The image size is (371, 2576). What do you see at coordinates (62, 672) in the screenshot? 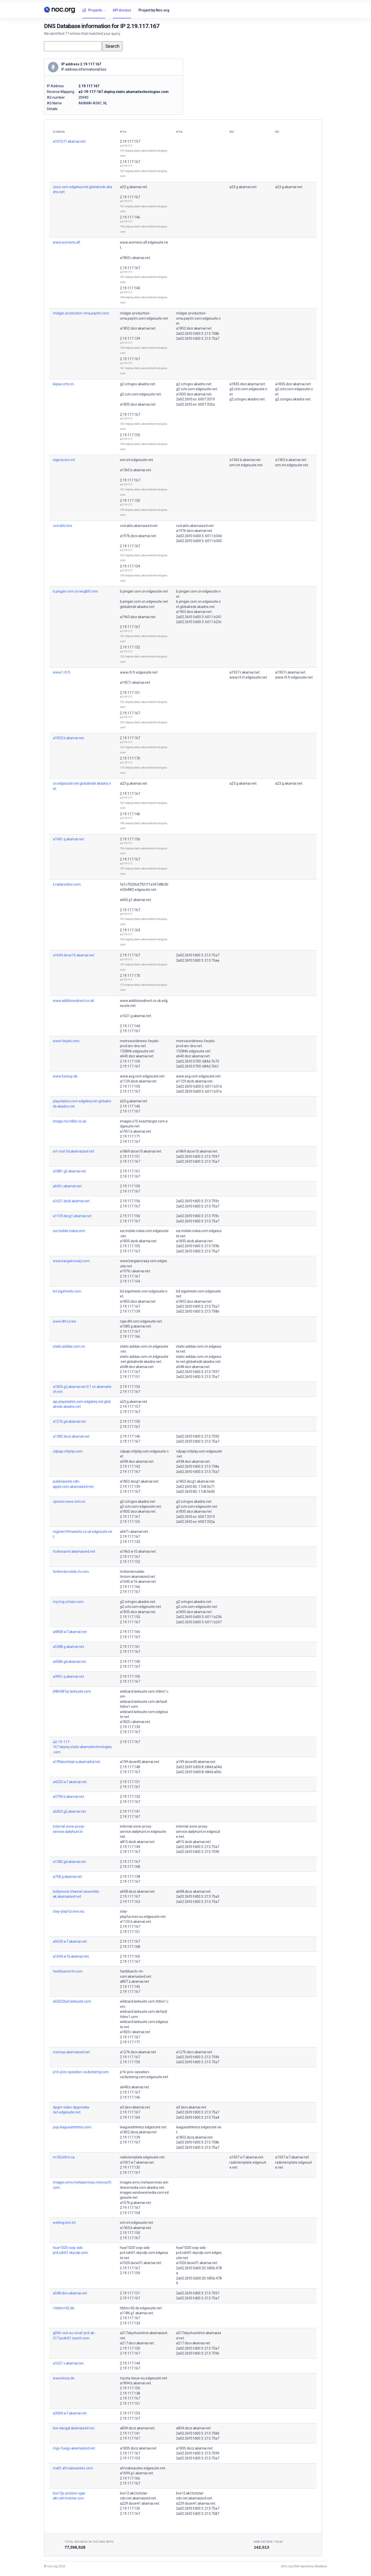
I see `www1.rfi.fr.` at bounding box center [62, 672].